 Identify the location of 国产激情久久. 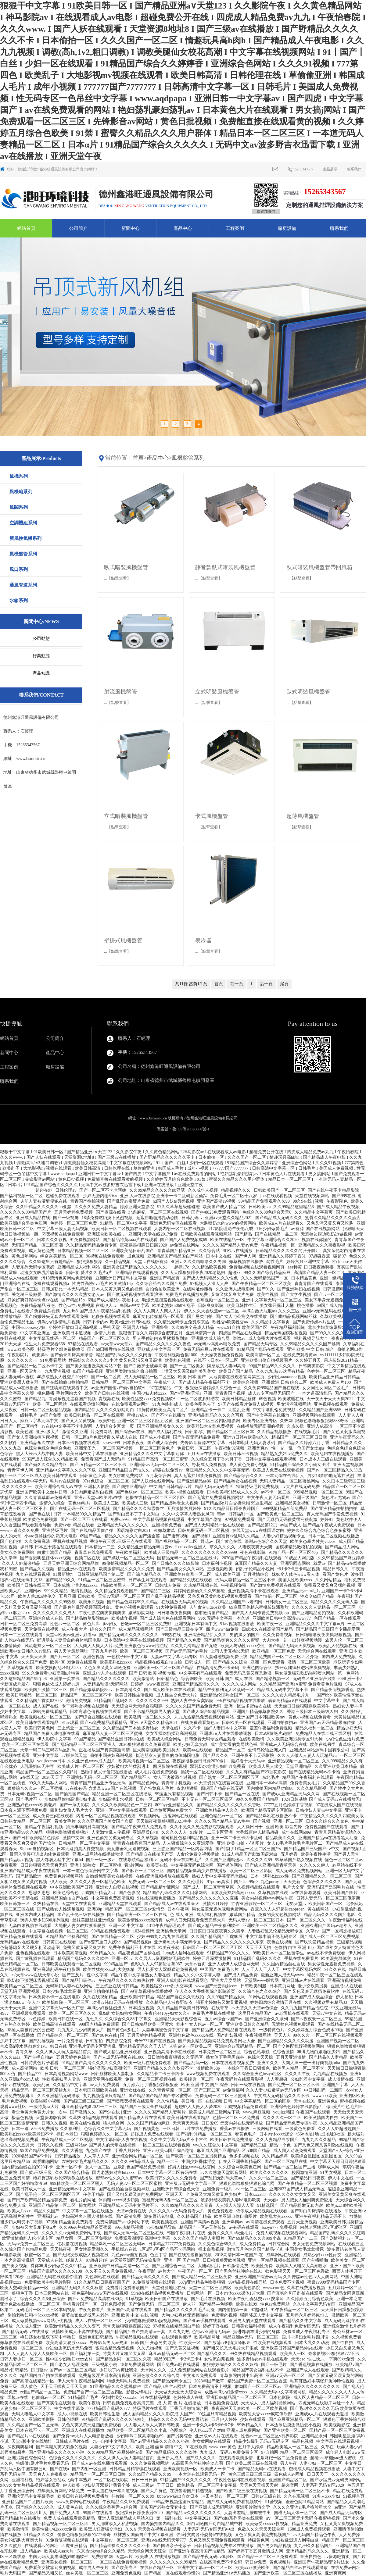
(83, 2112).